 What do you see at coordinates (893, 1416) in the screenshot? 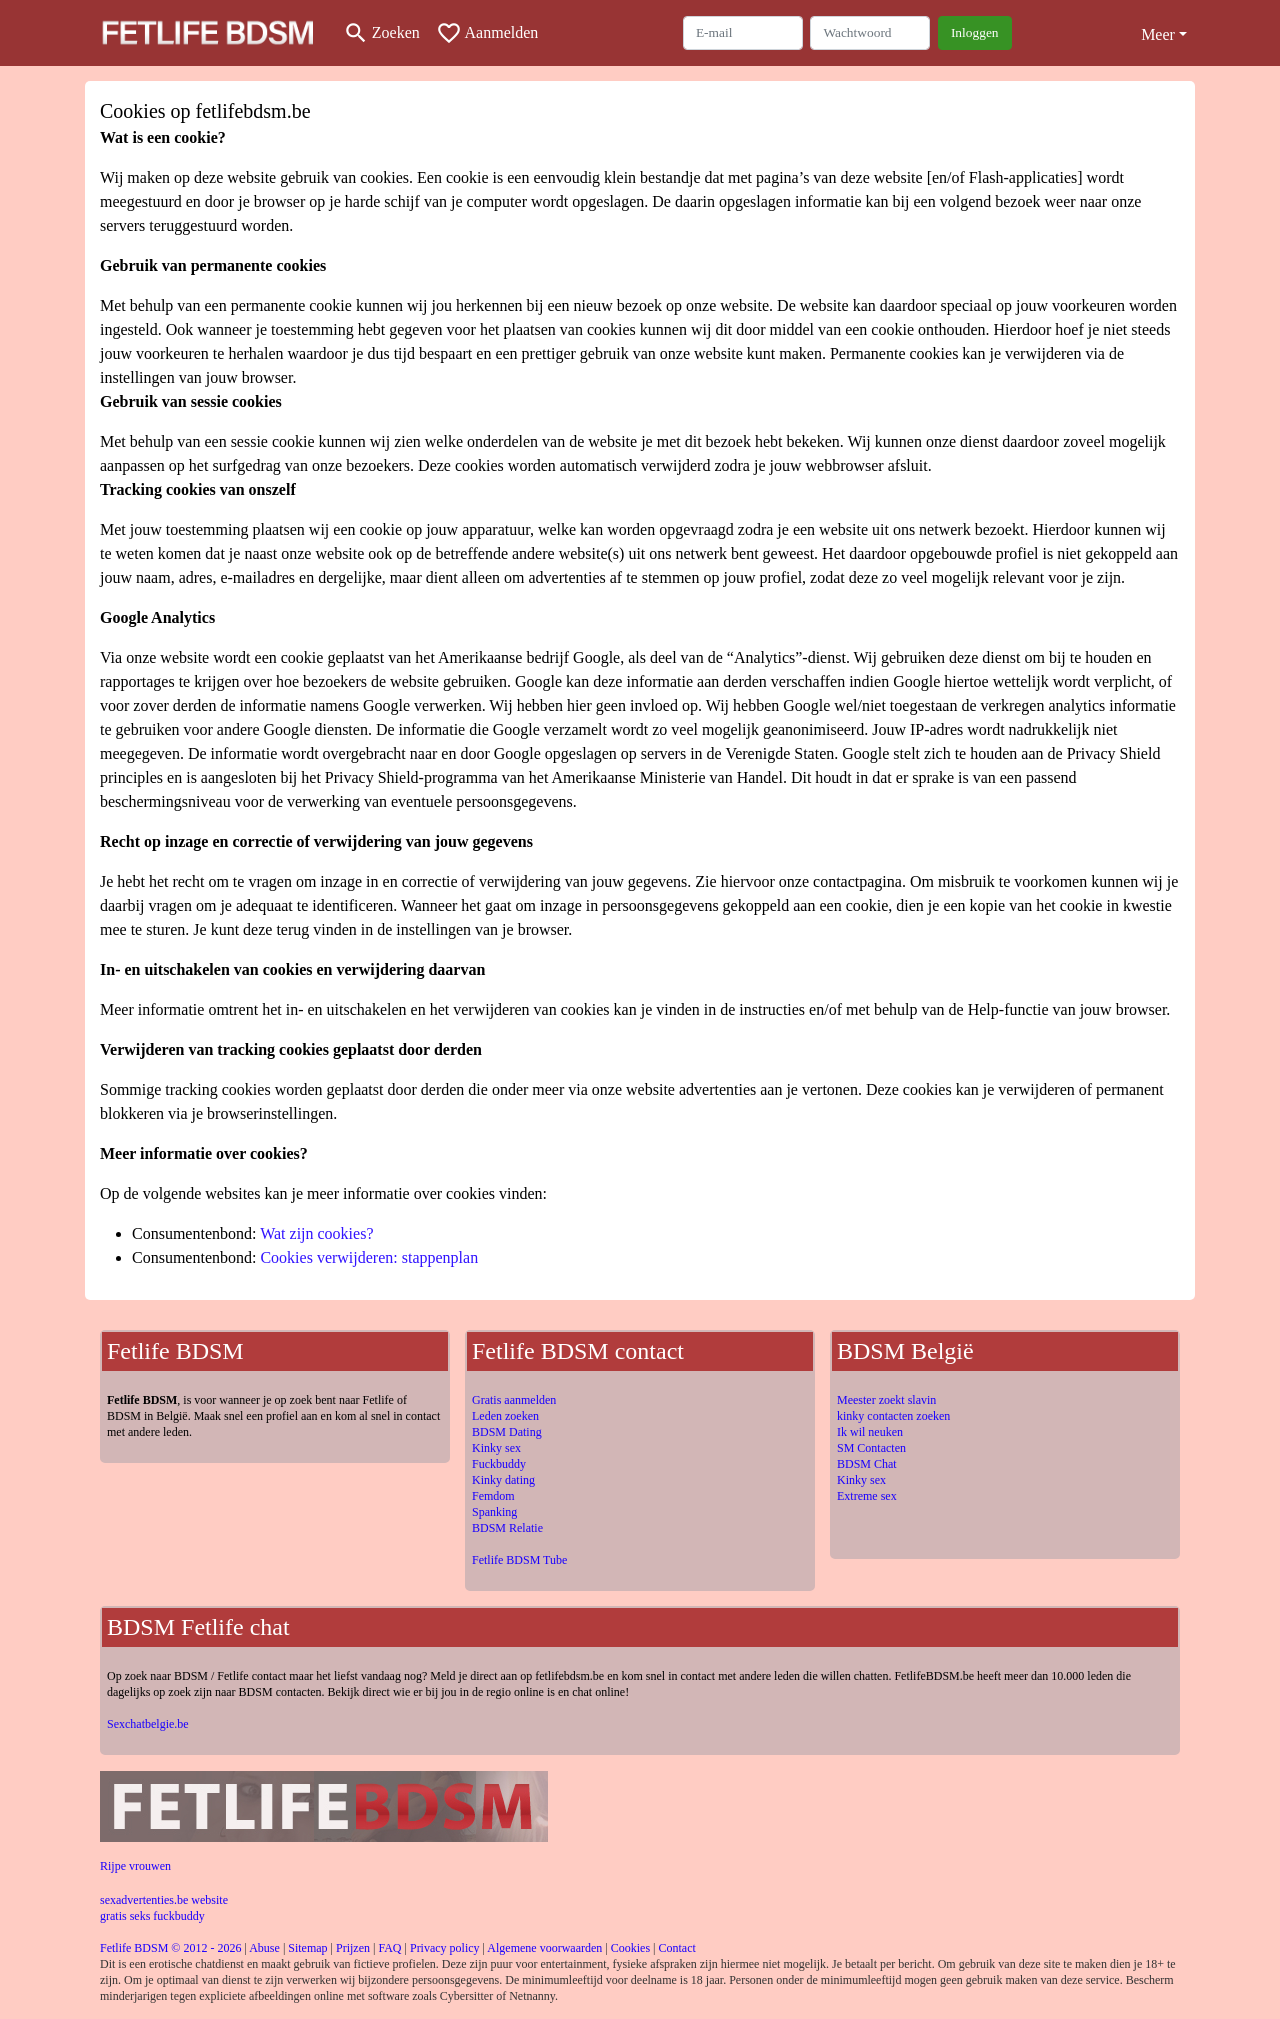
I see `kinky contacten zoeken` at bounding box center [893, 1416].